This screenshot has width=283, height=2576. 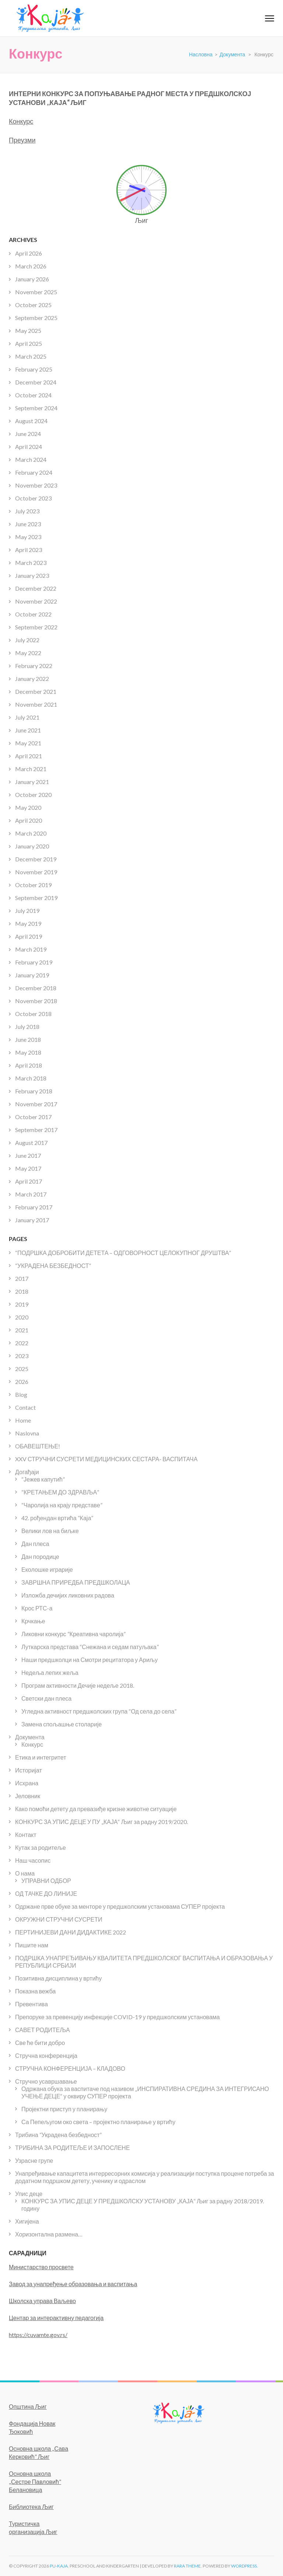 I want to click on March 2019, so click(x=30, y=949).